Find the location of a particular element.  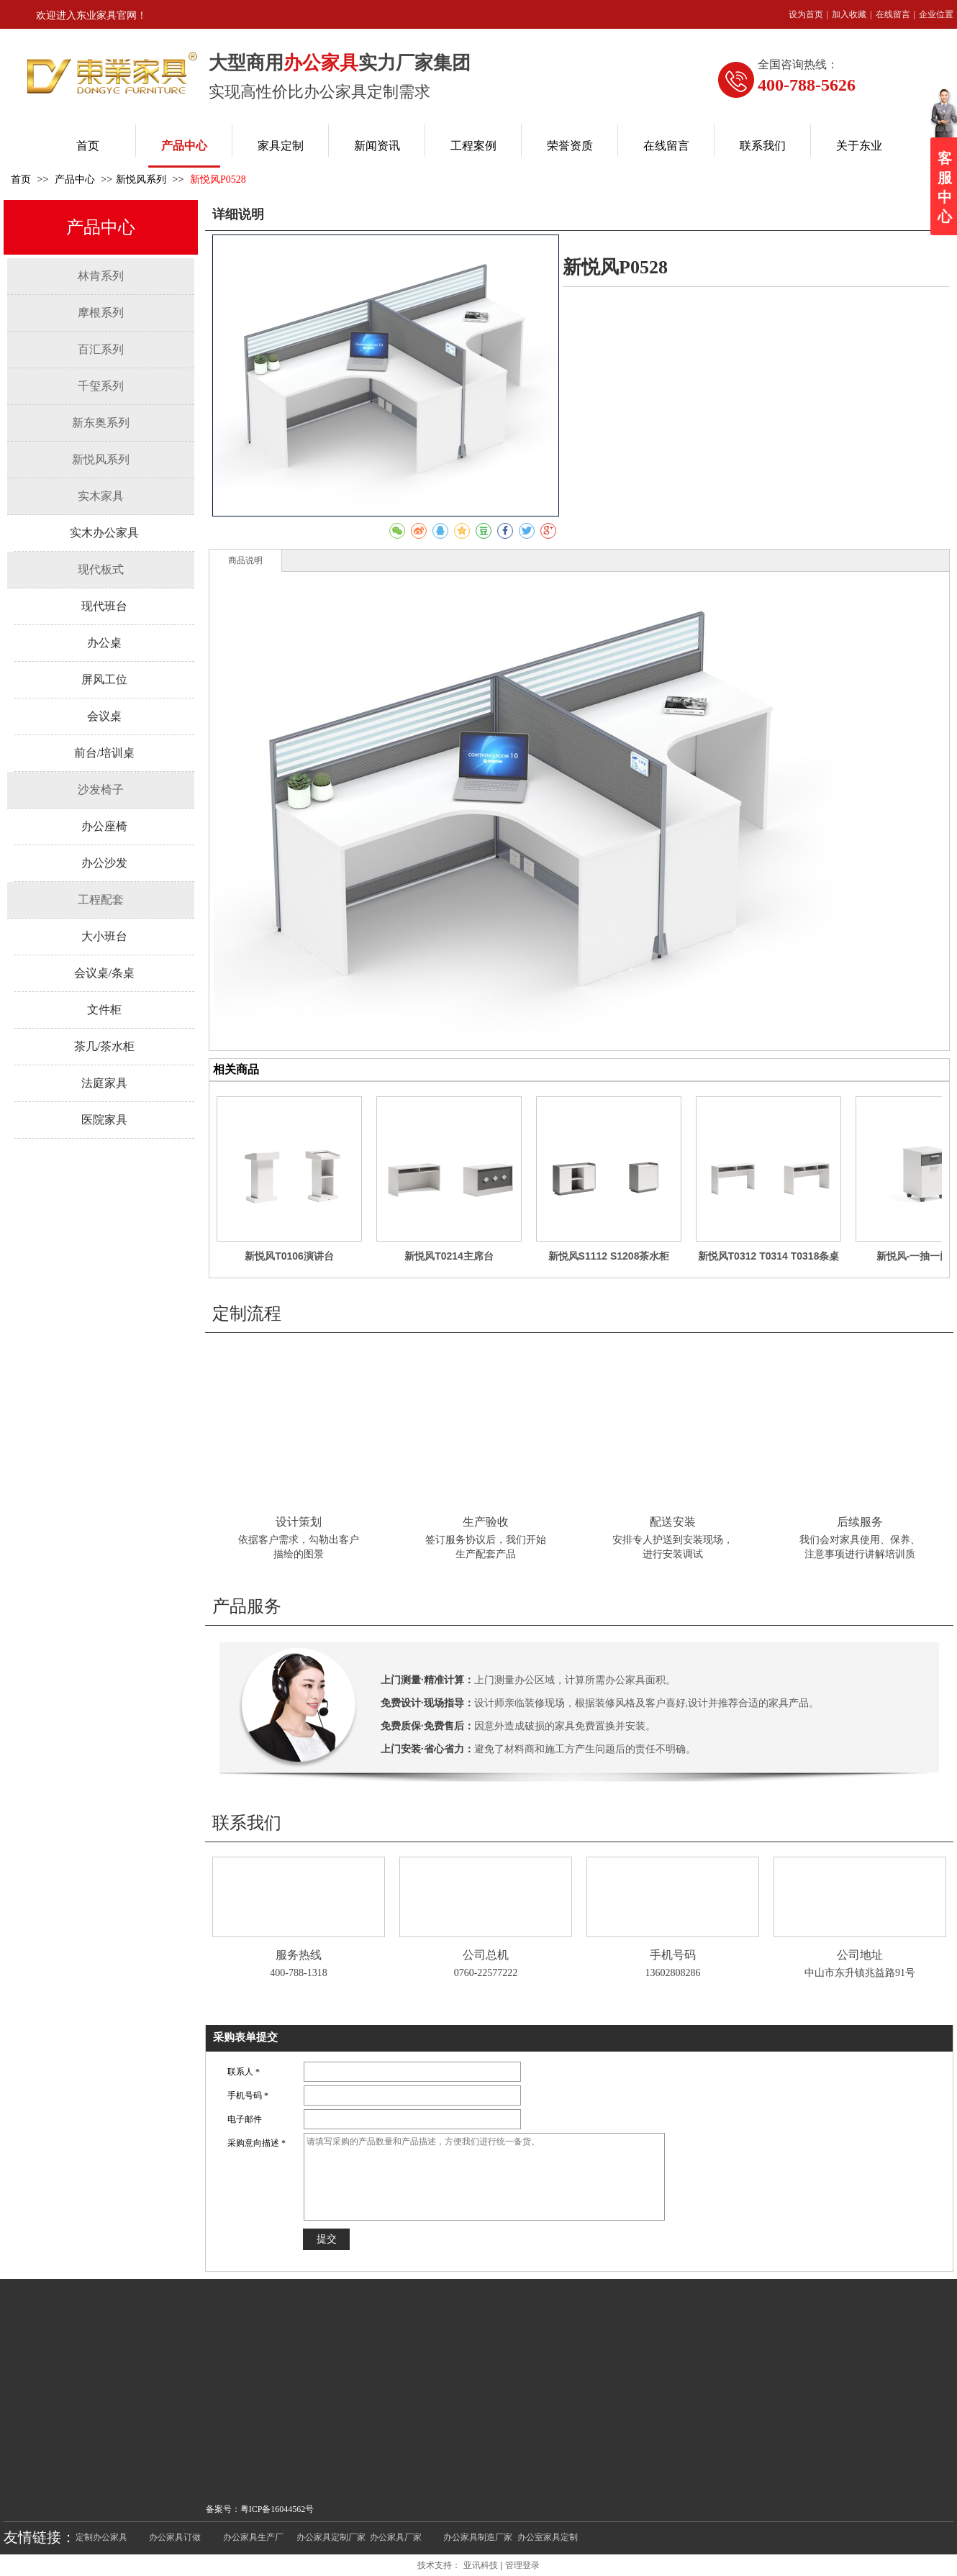

百汇系列 is located at coordinates (101, 349).